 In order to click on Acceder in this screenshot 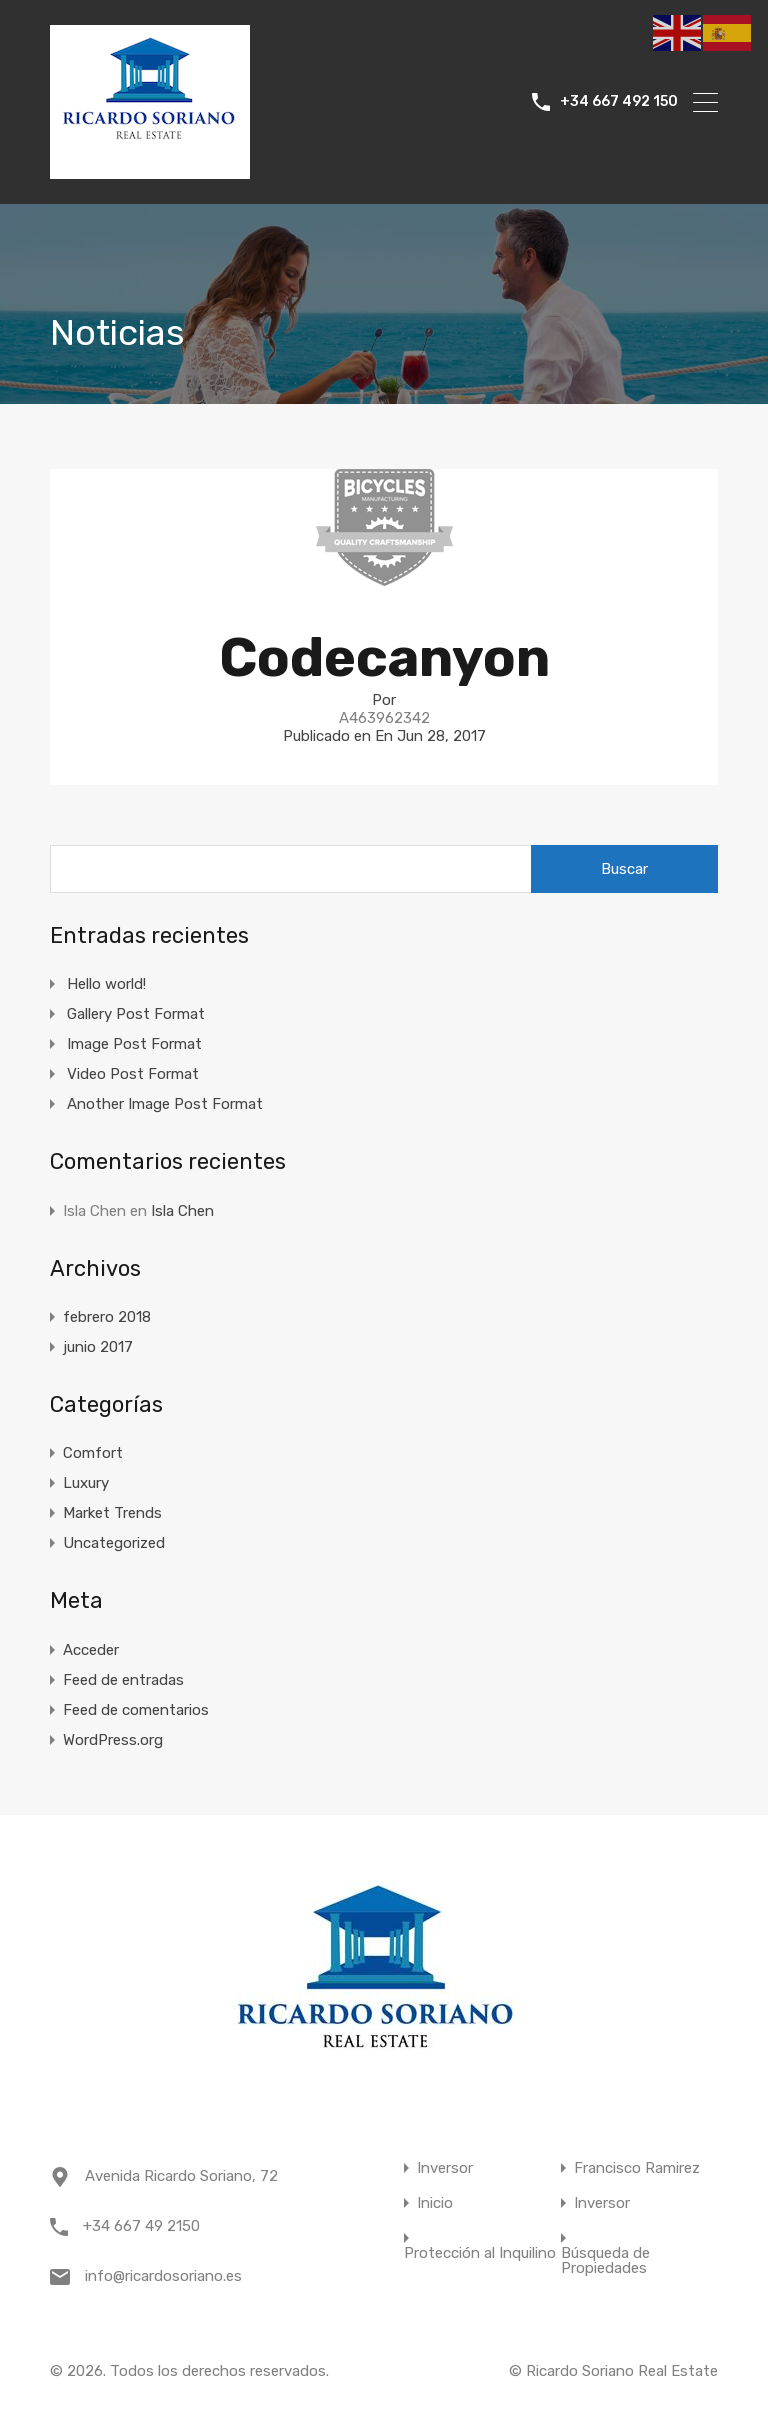, I will do `click(91, 1650)`.